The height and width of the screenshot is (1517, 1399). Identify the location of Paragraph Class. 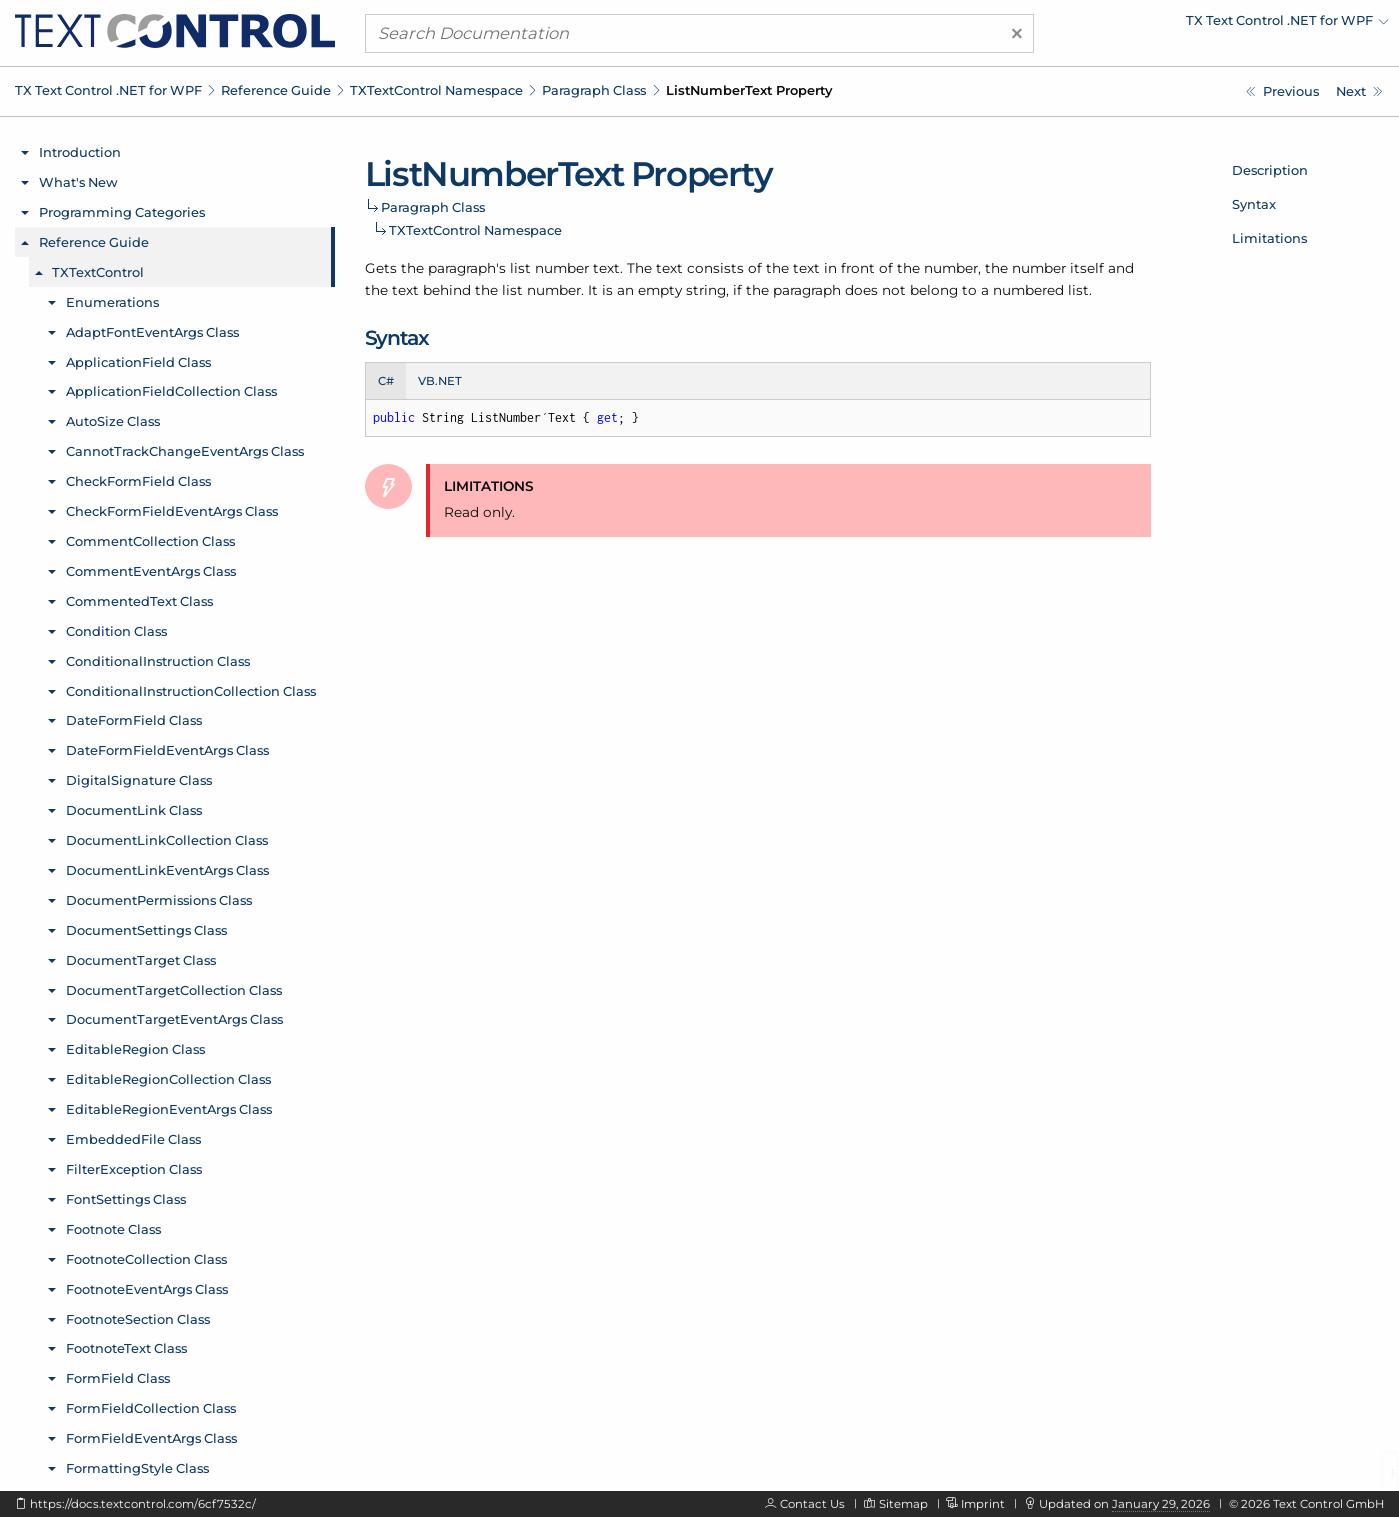
(594, 90).